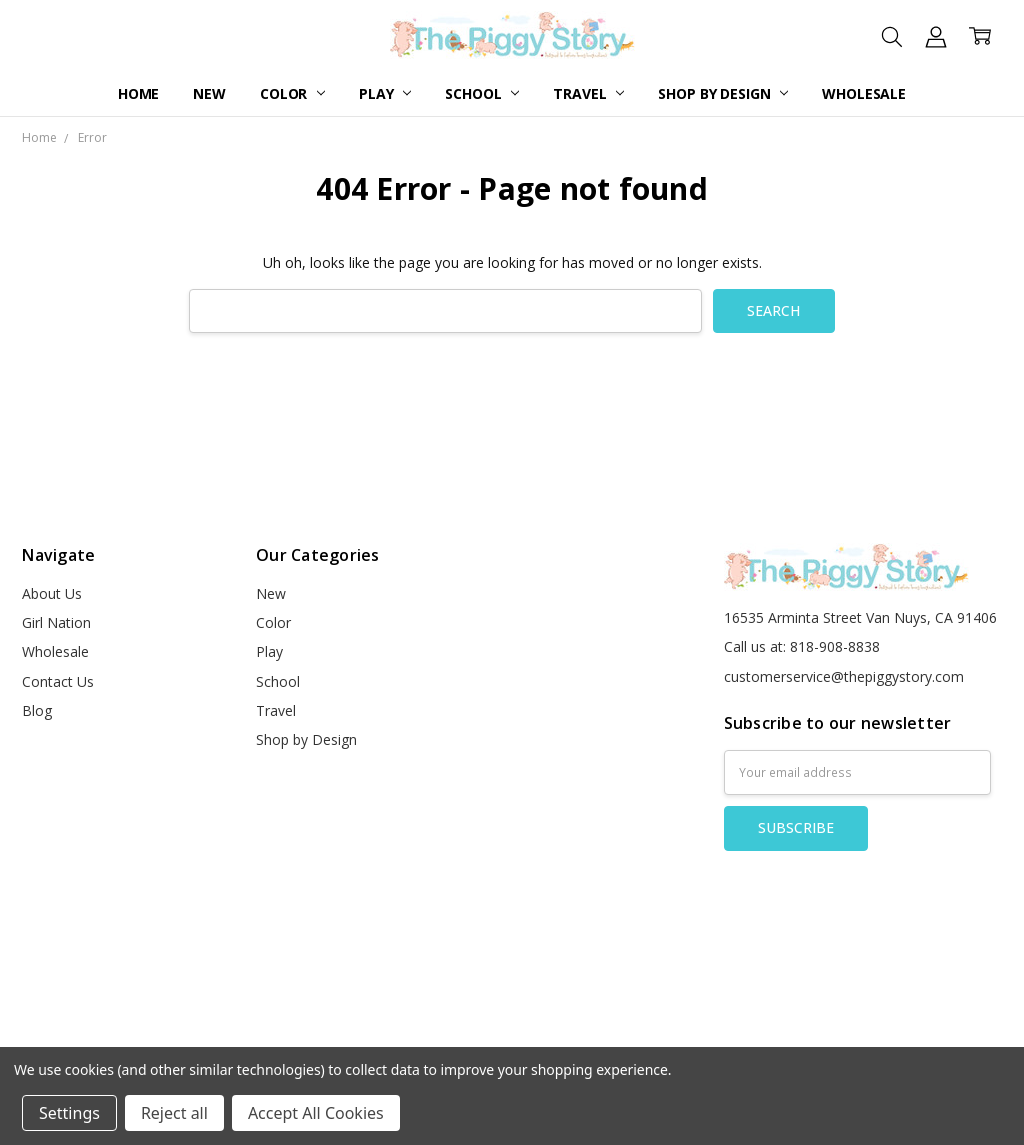 This screenshot has height=1145, width=1024. What do you see at coordinates (52, 593) in the screenshot?
I see `About Us` at bounding box center [52, 593].